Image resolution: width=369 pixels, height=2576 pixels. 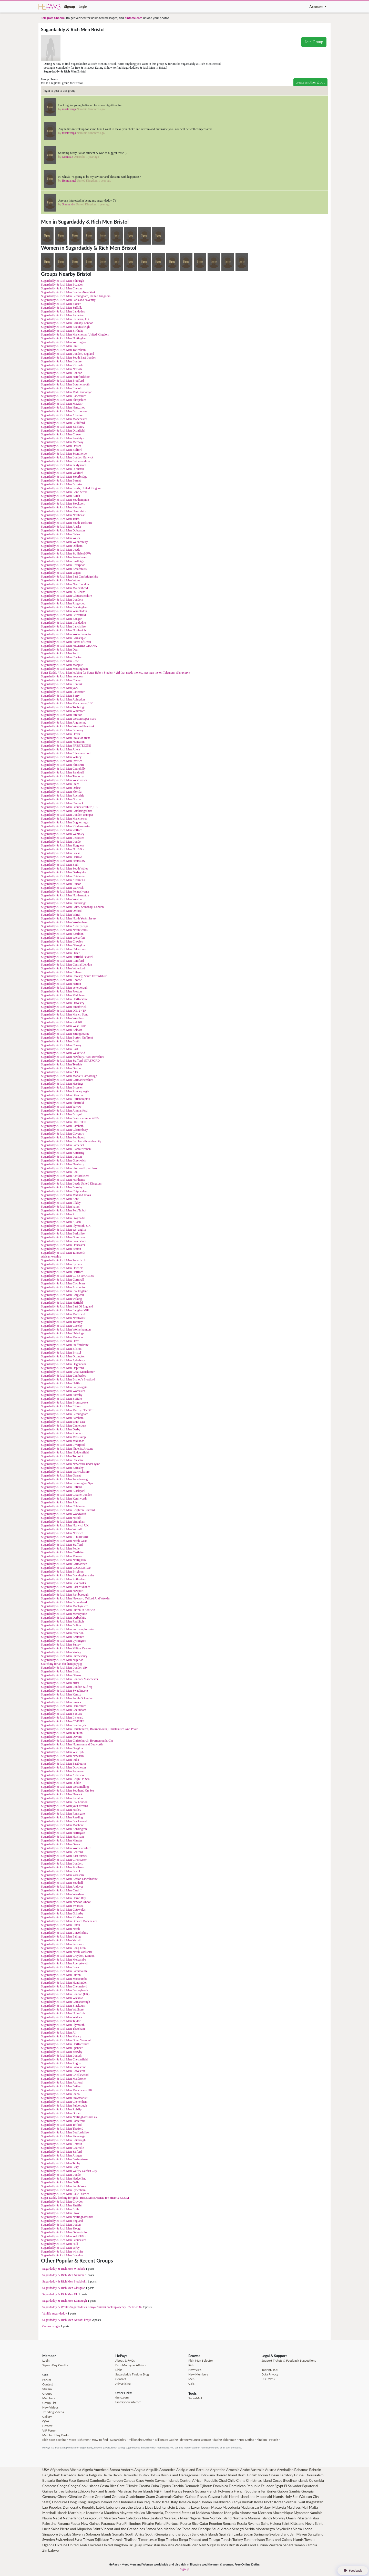 What do you see at coordinates (206, 2502) in the screenshot?
I see `Jordan` at bounding box center [206, 2502].